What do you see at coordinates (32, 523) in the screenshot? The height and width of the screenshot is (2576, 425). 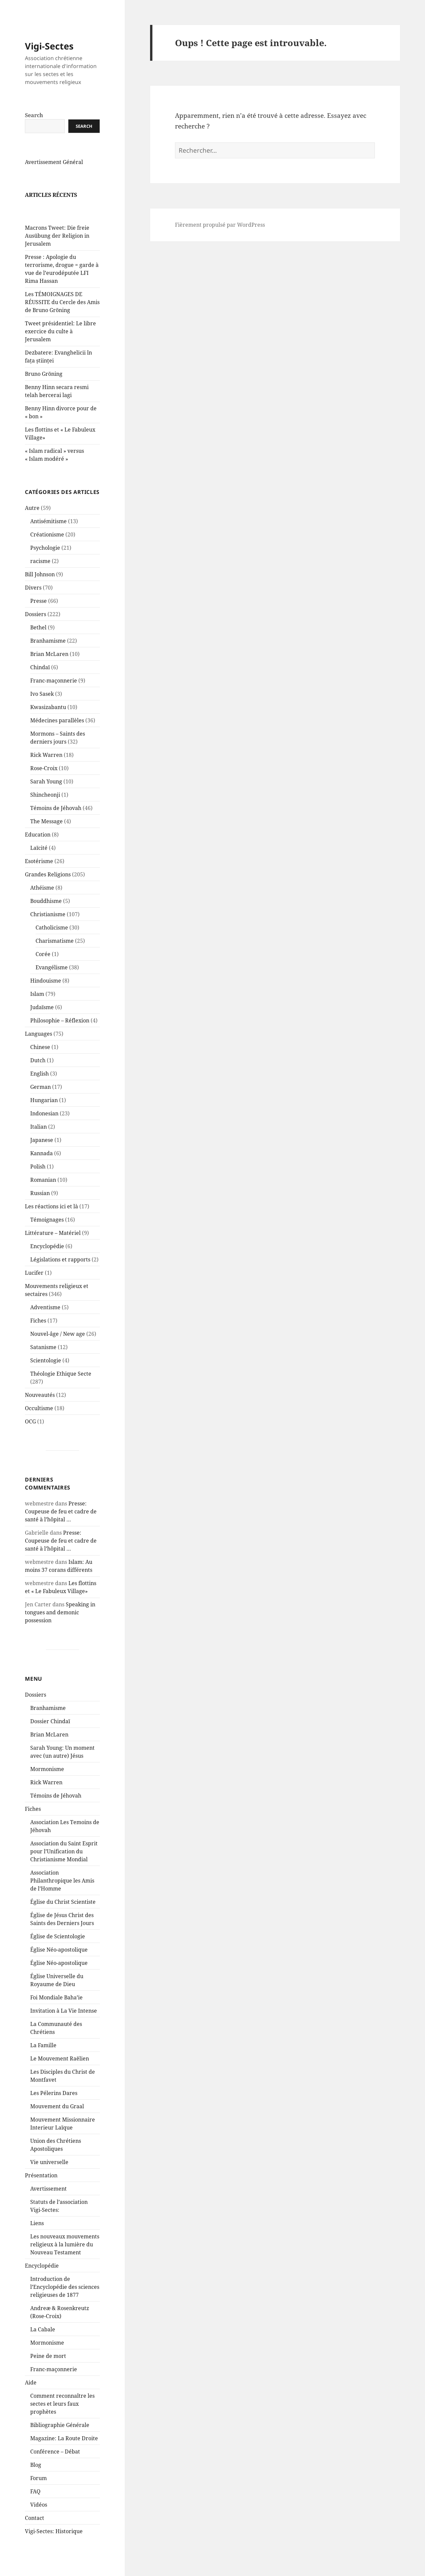 I see `Autre` at bounding box center [32, 523].